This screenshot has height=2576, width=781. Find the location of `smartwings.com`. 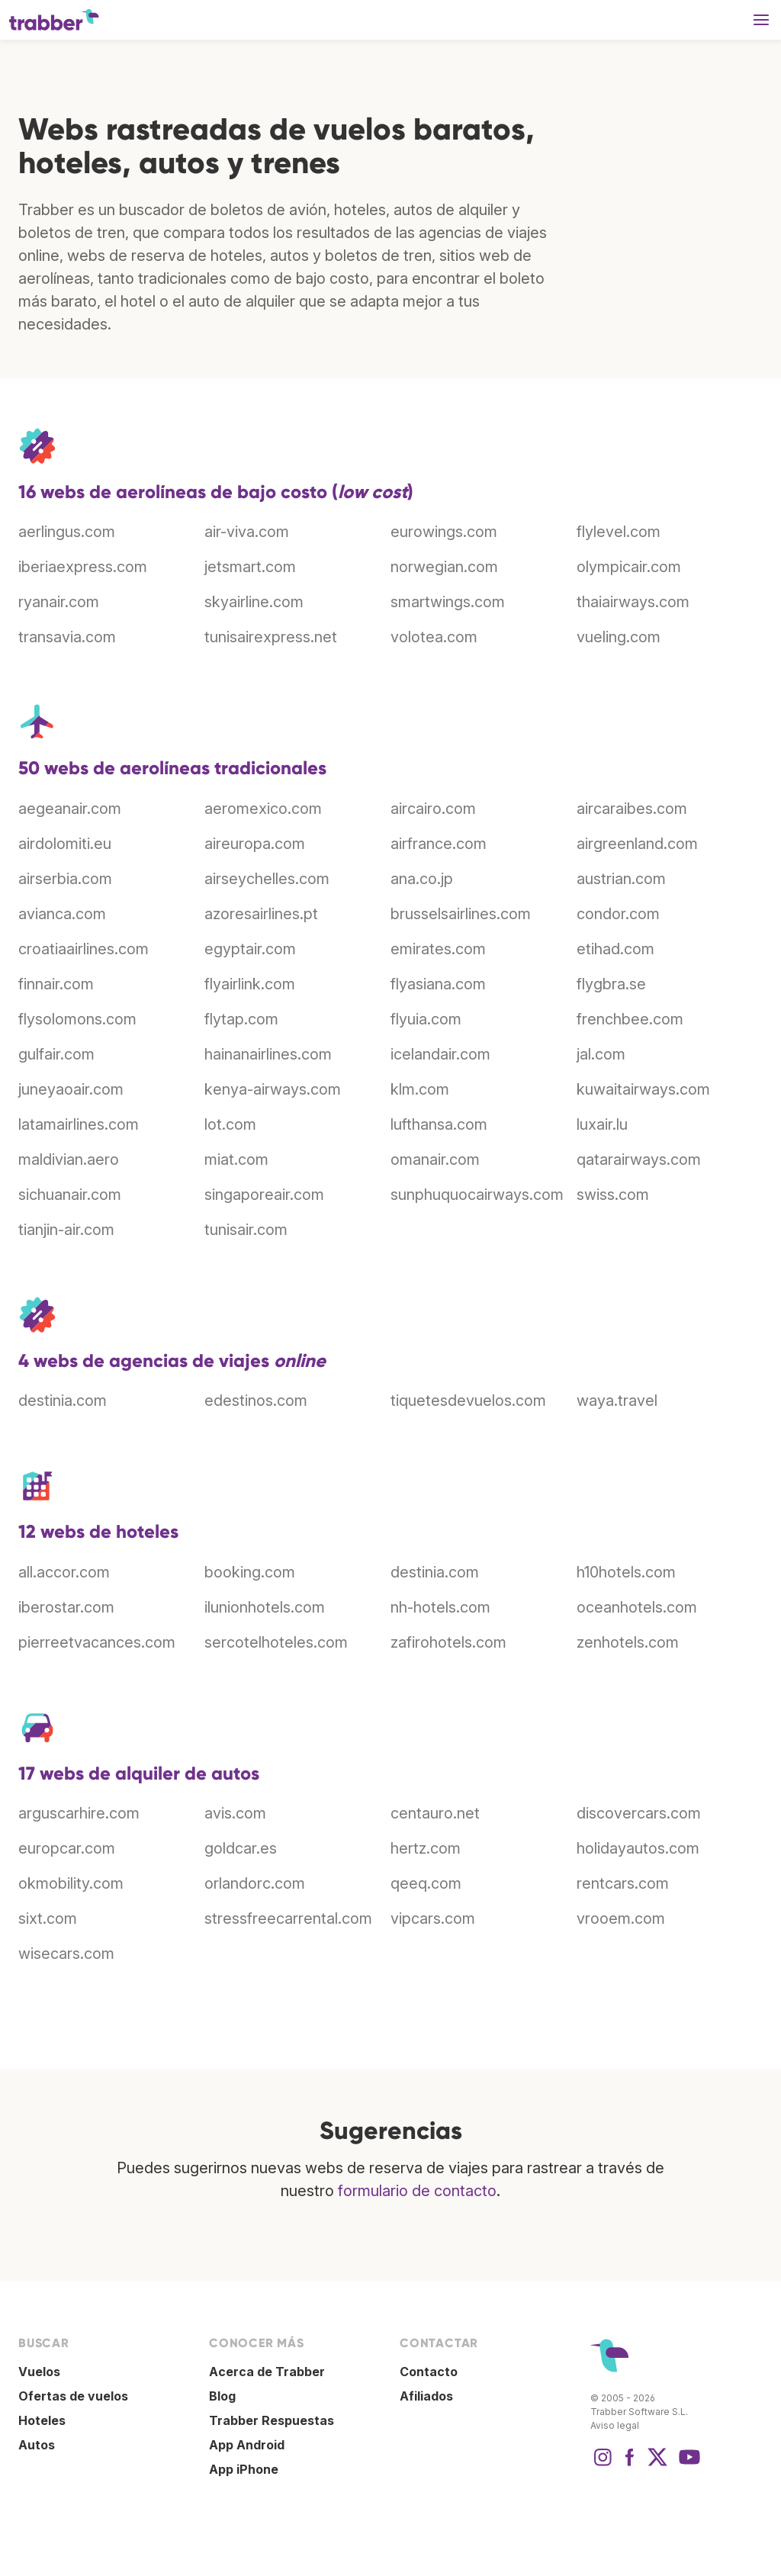

smartwings.com is located at coordinates (447, 602).